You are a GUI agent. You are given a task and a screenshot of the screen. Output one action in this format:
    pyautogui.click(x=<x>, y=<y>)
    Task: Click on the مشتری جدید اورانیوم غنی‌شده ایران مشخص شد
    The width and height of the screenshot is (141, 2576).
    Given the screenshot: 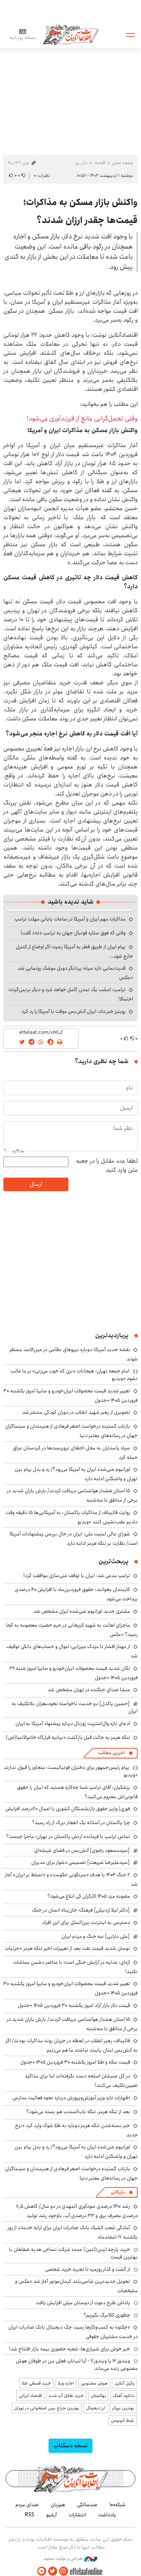 What is the action you would take?
    pyautogui.click(x=81, y=1611)
    